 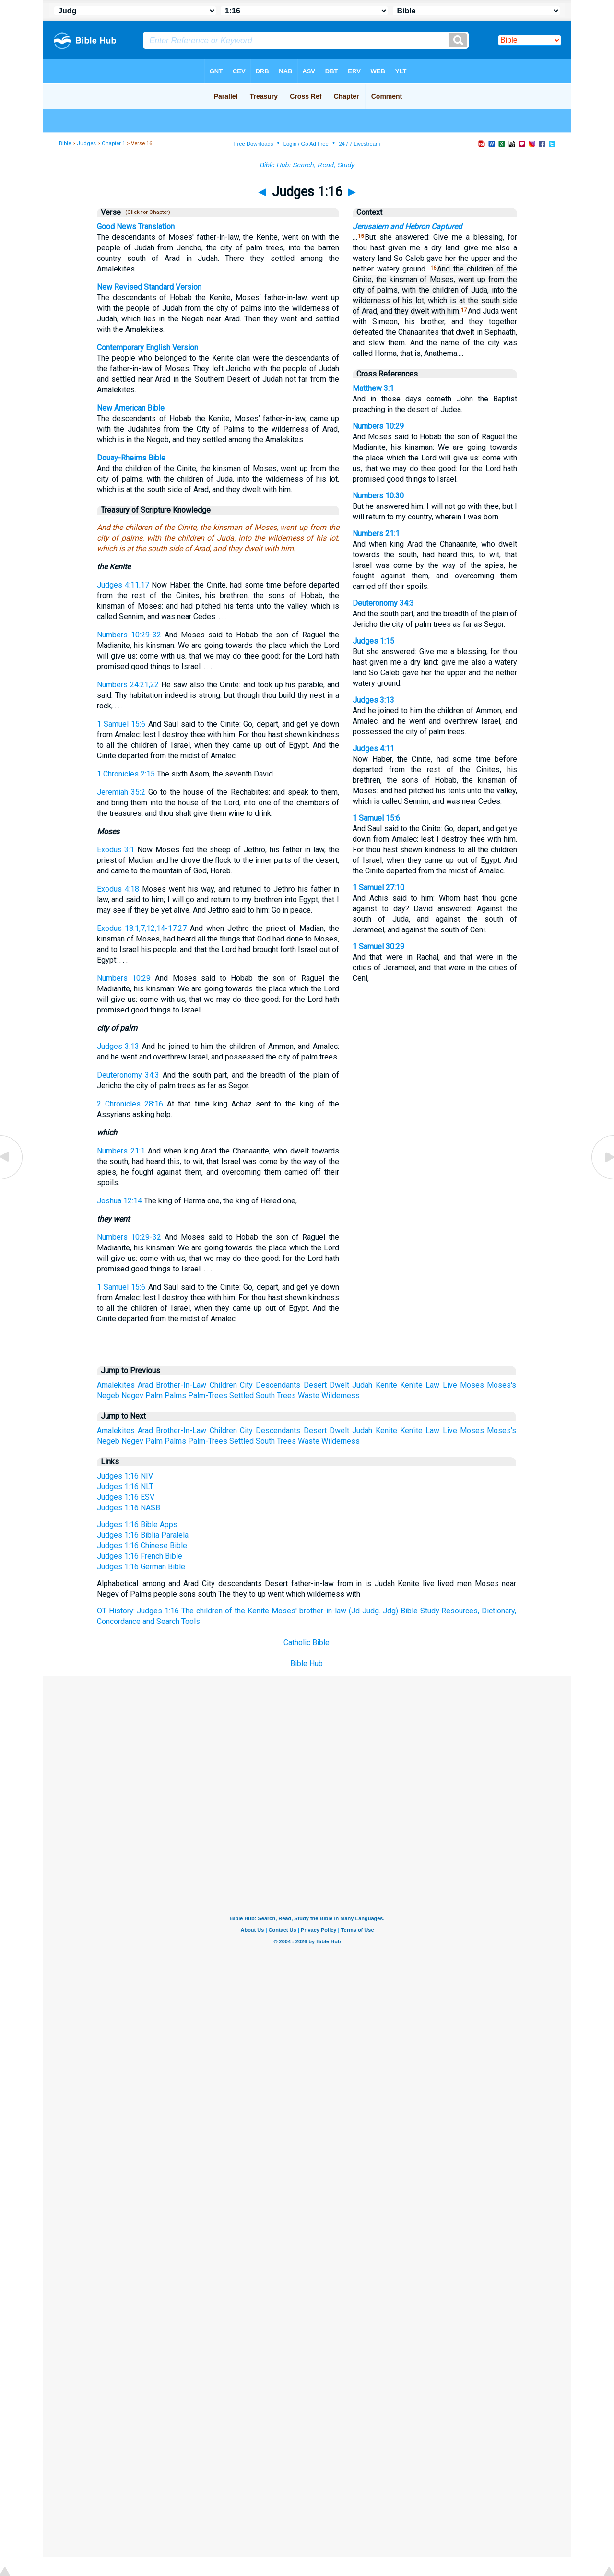 What do you see at coordinates (241, 1395) in the screenshot?
I see `Settled` at bounding box center [241, 1395].